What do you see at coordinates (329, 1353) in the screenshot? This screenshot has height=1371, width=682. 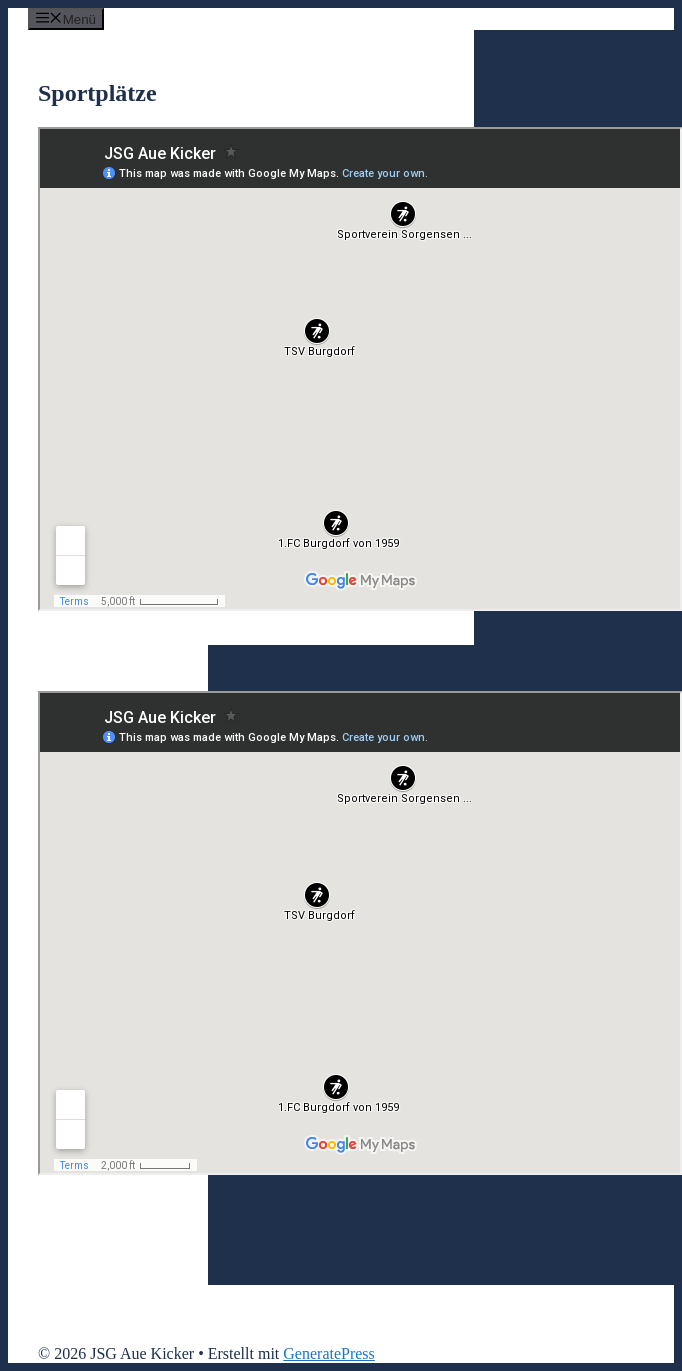 I see `GeneratePress` at bounding box center [329, 1353].